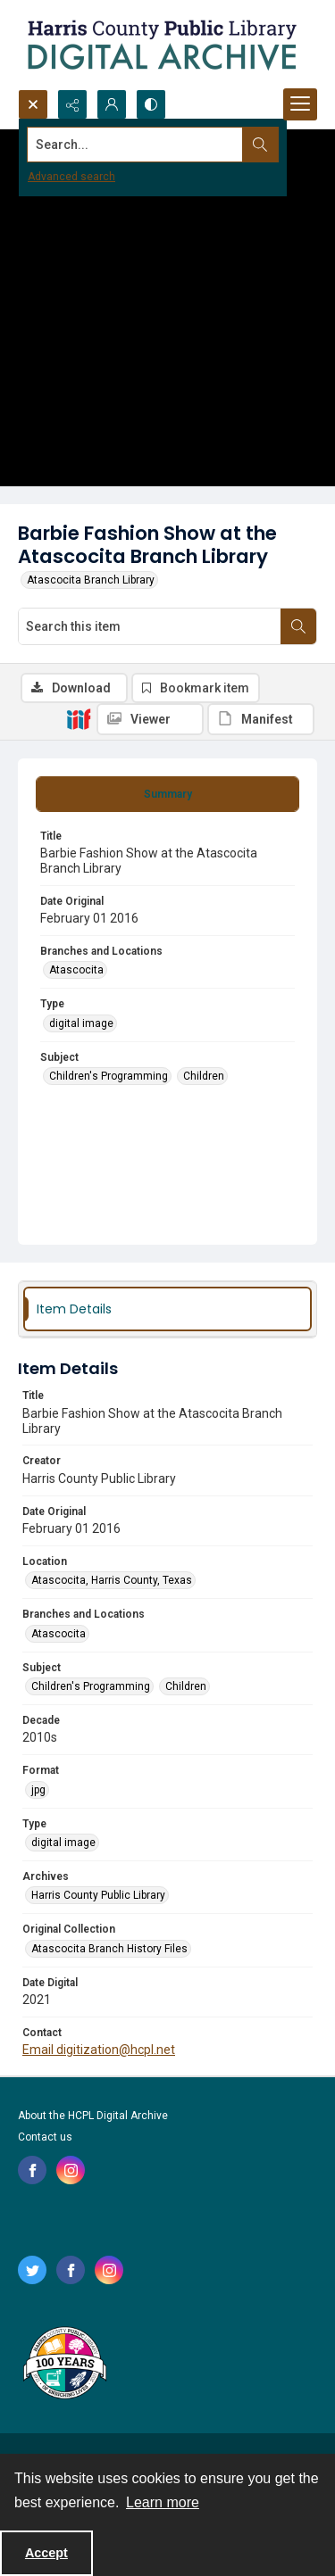 This screenshot has height=2576, width=335. What do you see at coordinates (76, 970) in the screenshot?
I see `Atascocita [Branches and Locations Atascocita]` at bounding box center [76, 970].